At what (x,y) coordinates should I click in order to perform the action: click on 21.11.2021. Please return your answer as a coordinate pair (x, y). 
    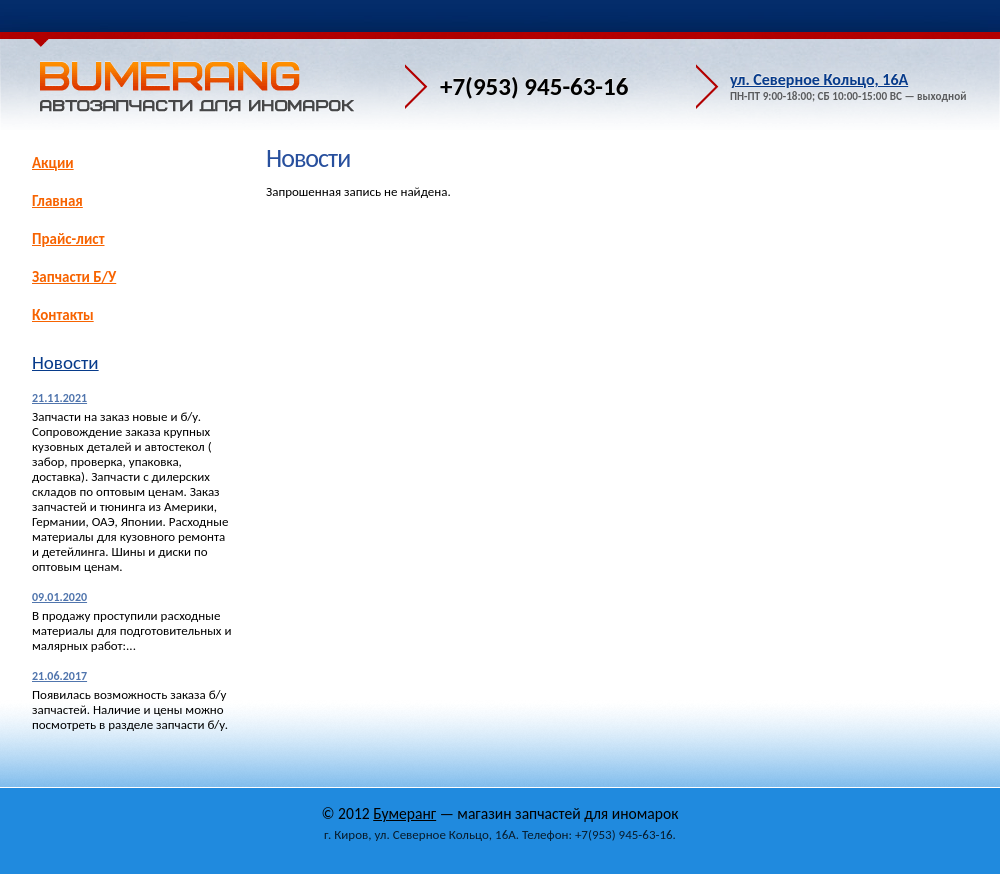
    Looking at the image, I should click on (59, 398).